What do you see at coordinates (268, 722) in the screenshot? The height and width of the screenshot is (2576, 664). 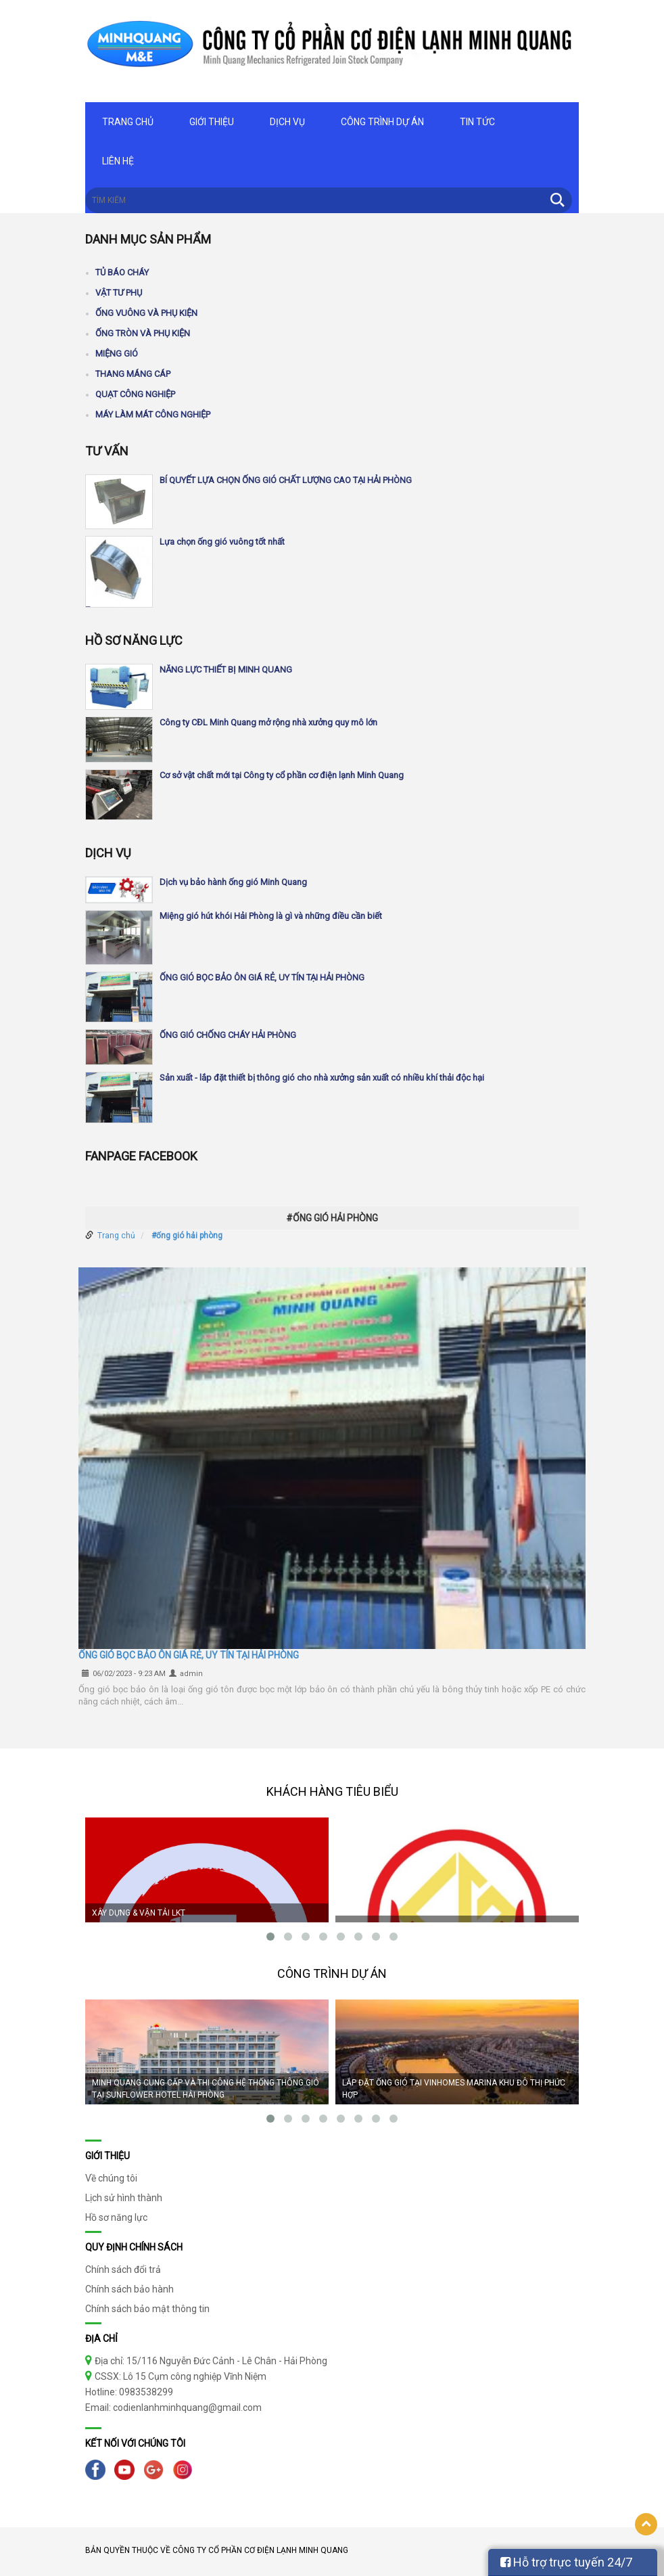 I see `Công ty CĐL Minh Quang mở rộng nhà xưởng quy mô lớn` at bounding box center [268, 722].